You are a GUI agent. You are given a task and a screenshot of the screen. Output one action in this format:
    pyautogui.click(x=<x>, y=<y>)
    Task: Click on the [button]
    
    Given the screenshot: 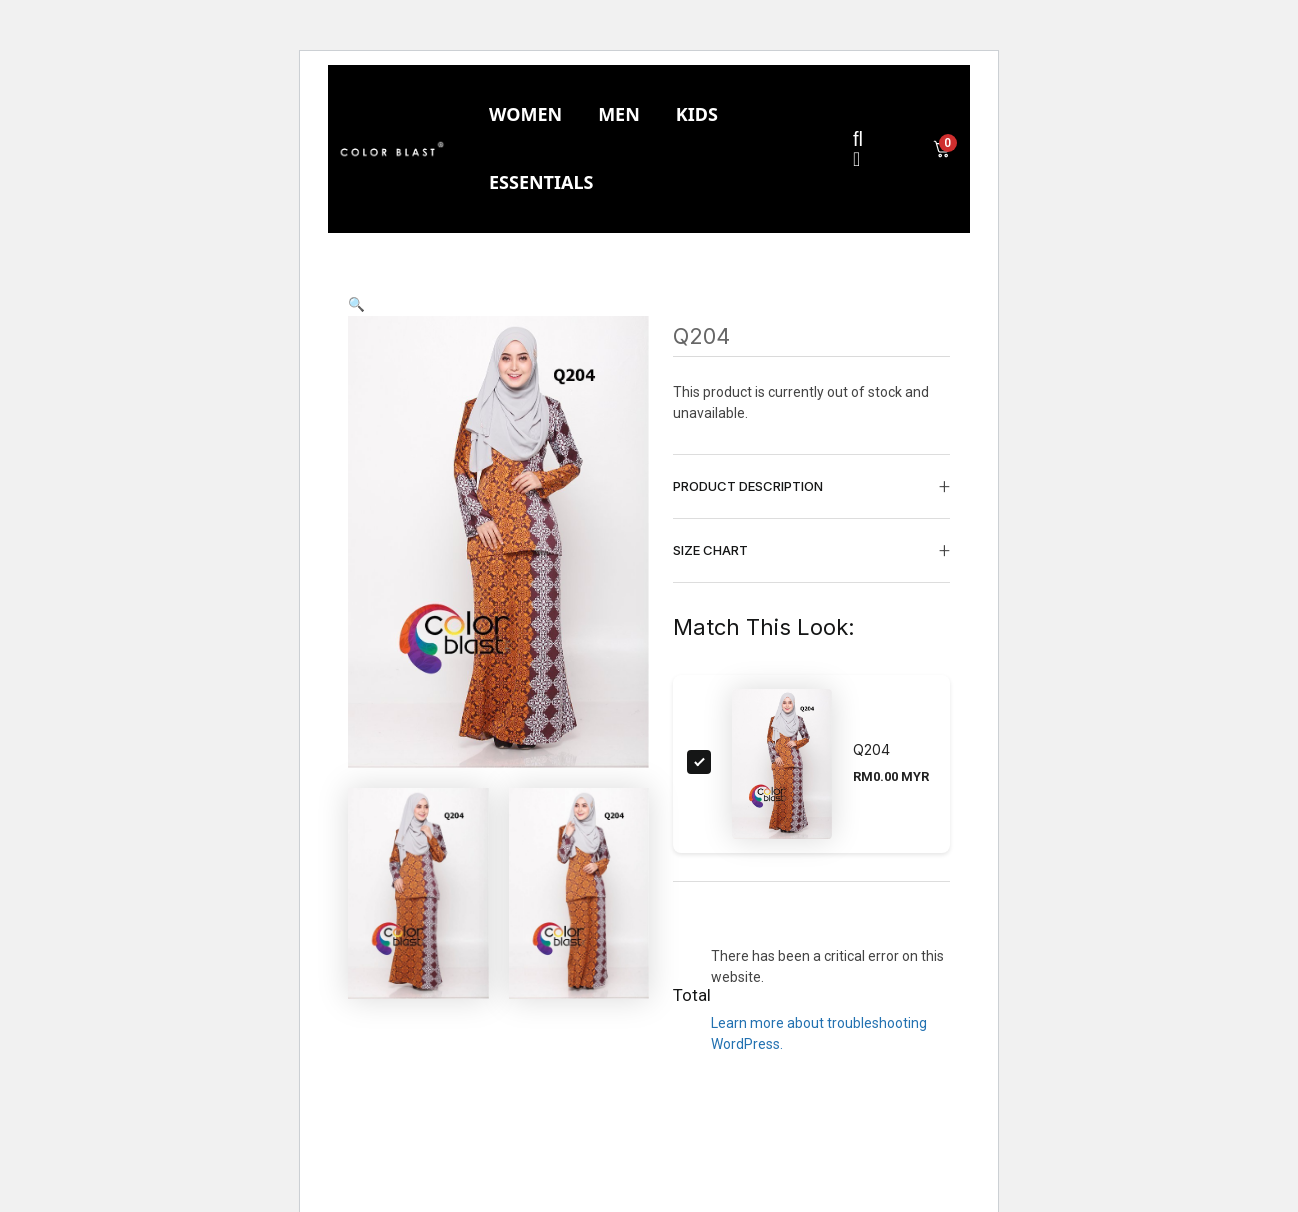 What is the action you would take?
    pyautogui.click(x=356, y=304)
    